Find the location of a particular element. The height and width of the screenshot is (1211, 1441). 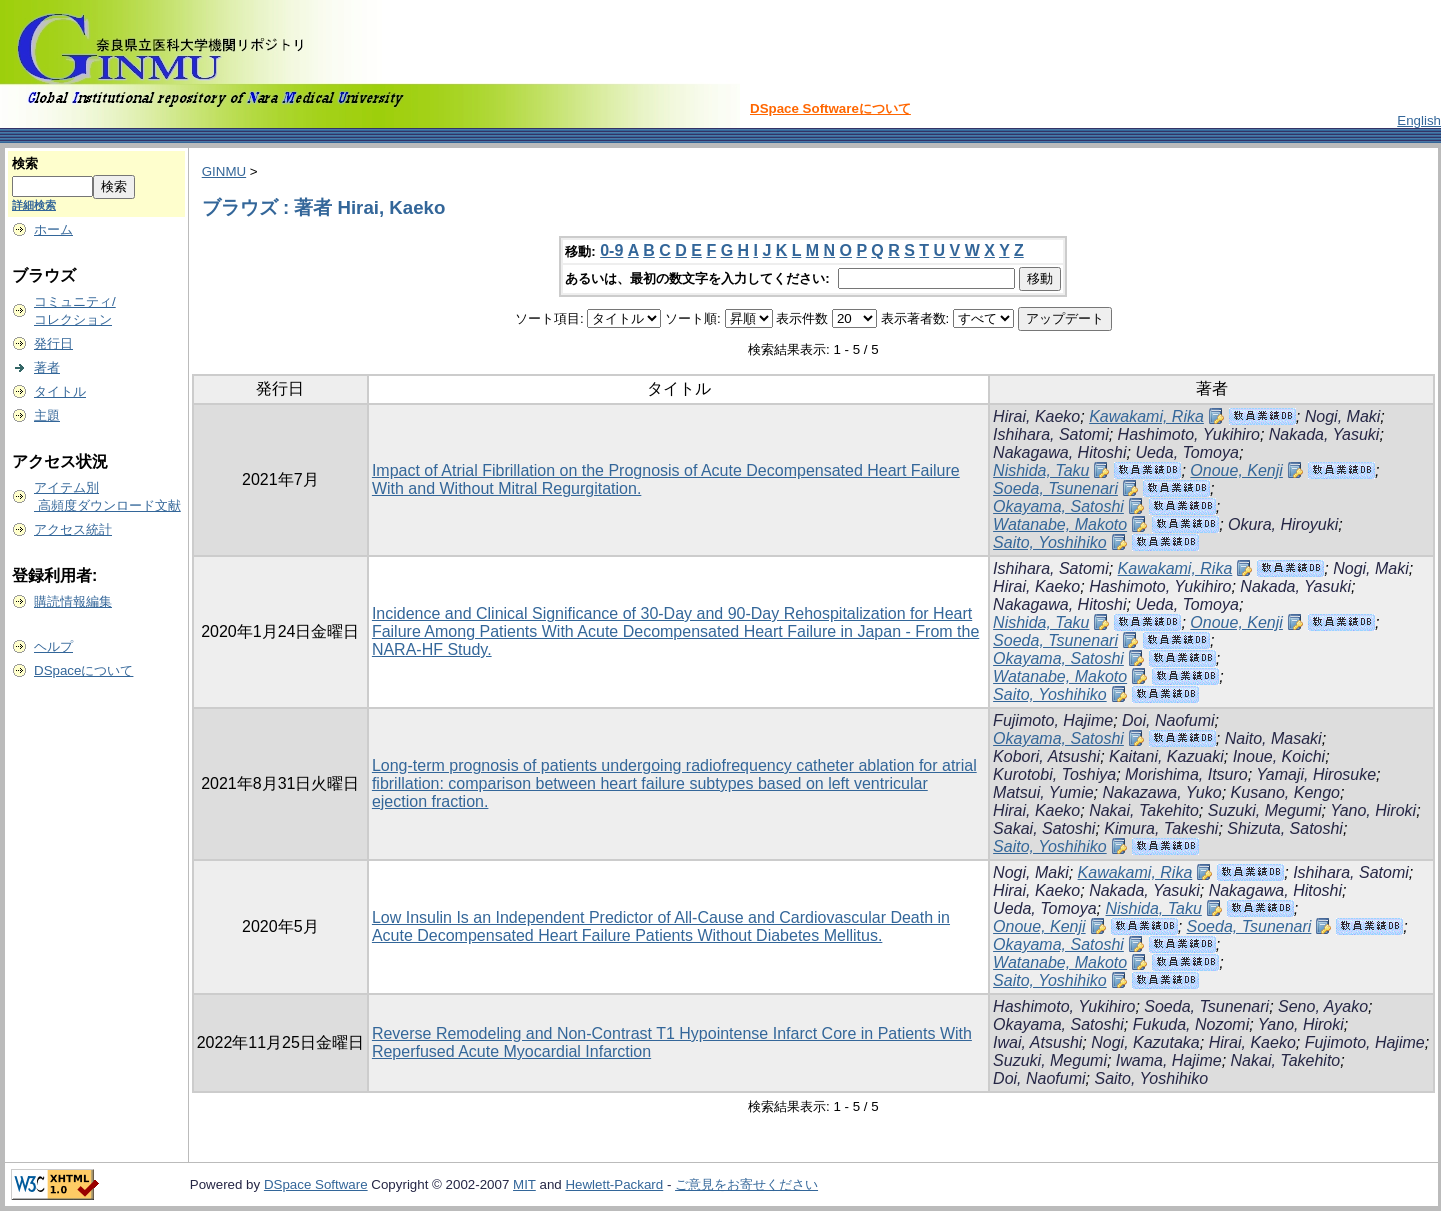

著者 is located at coordinates (47, 367).